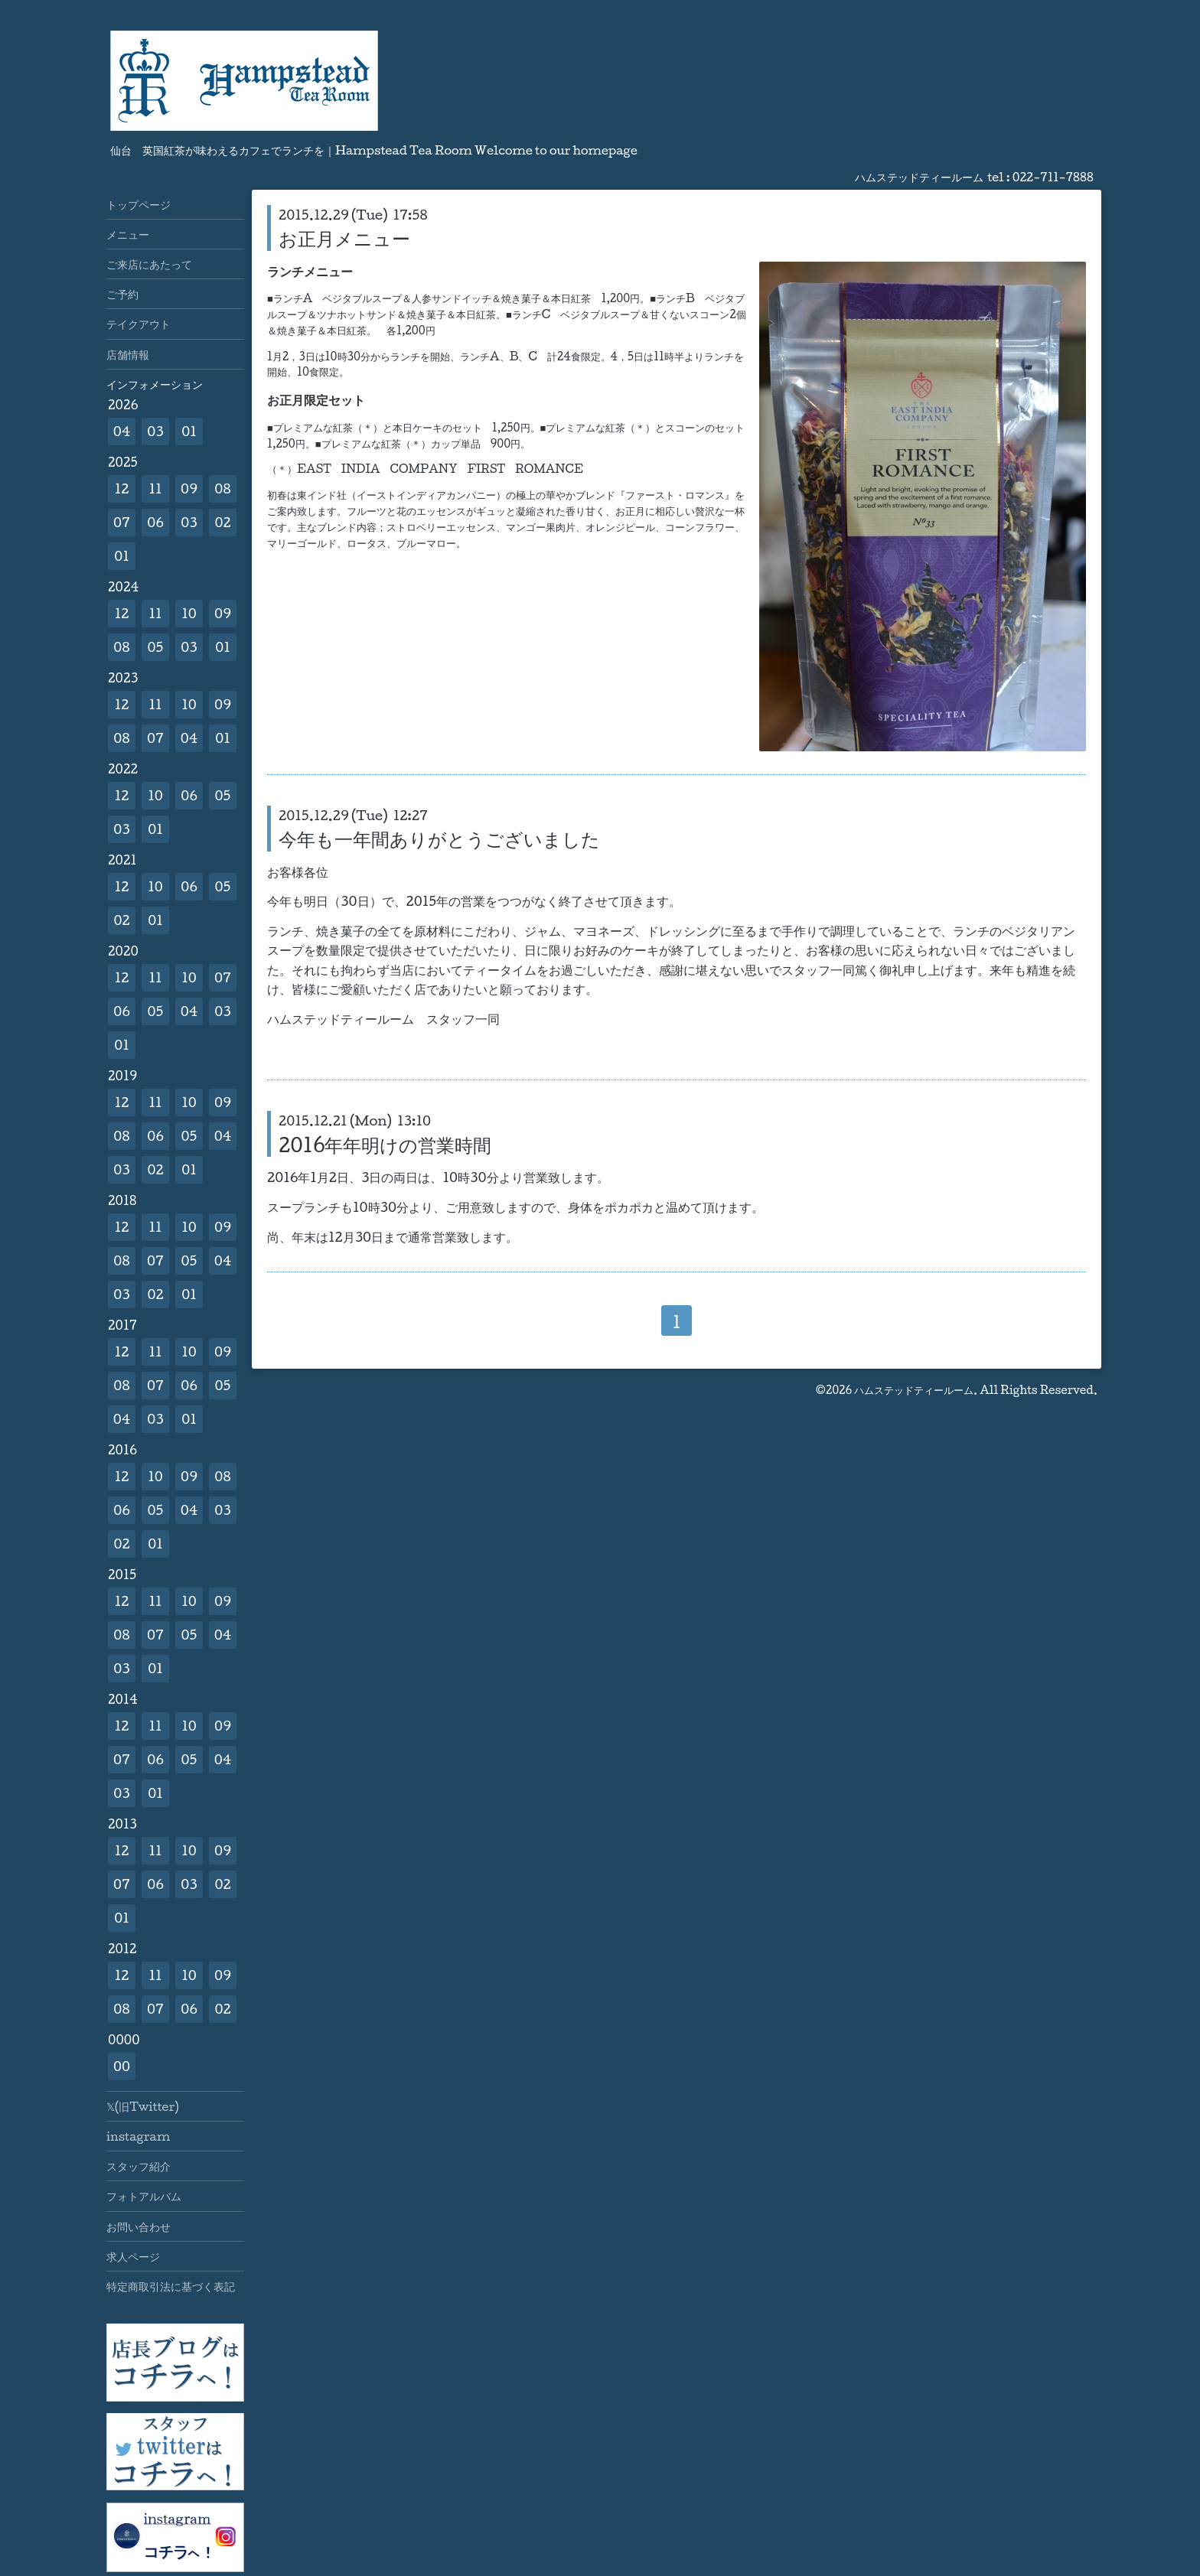  I want to click on スタッフ紹介, so click(138, 2166).